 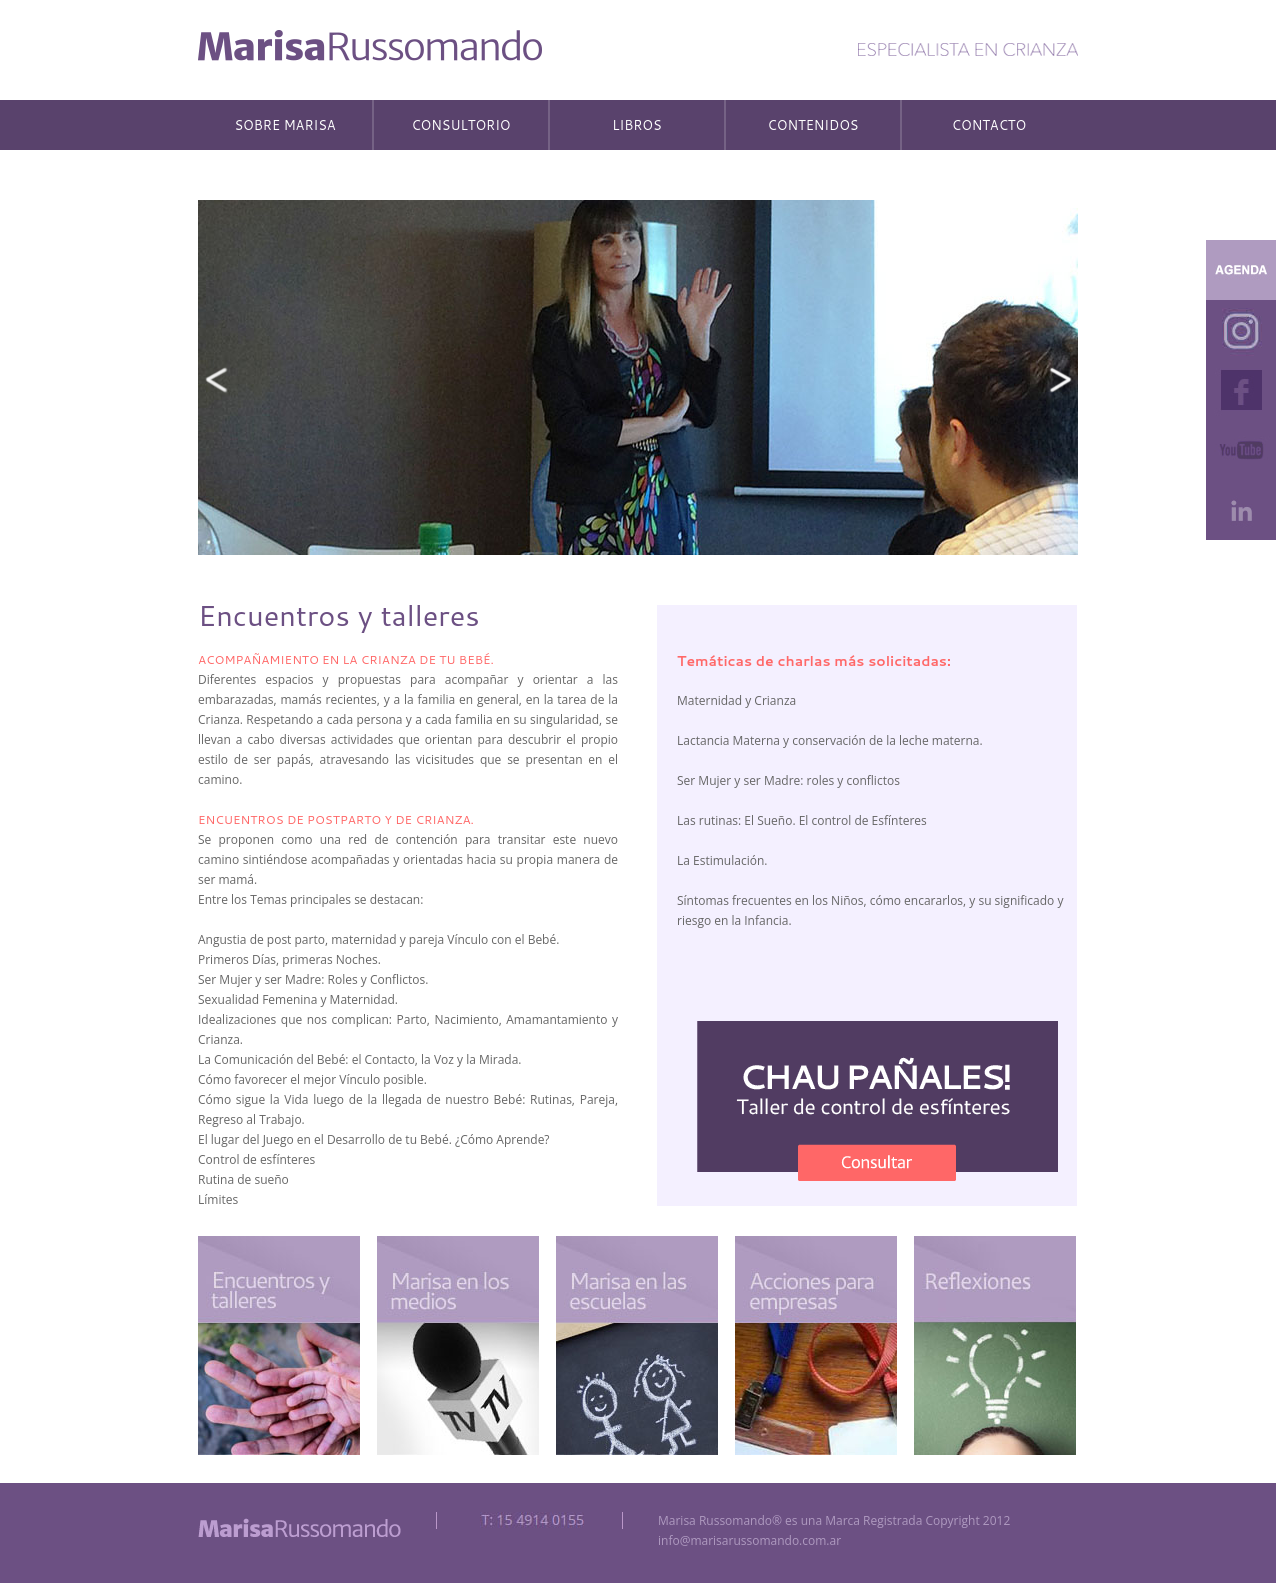 I want to click on SOBRE MARISA, so click(x=284, y=125).